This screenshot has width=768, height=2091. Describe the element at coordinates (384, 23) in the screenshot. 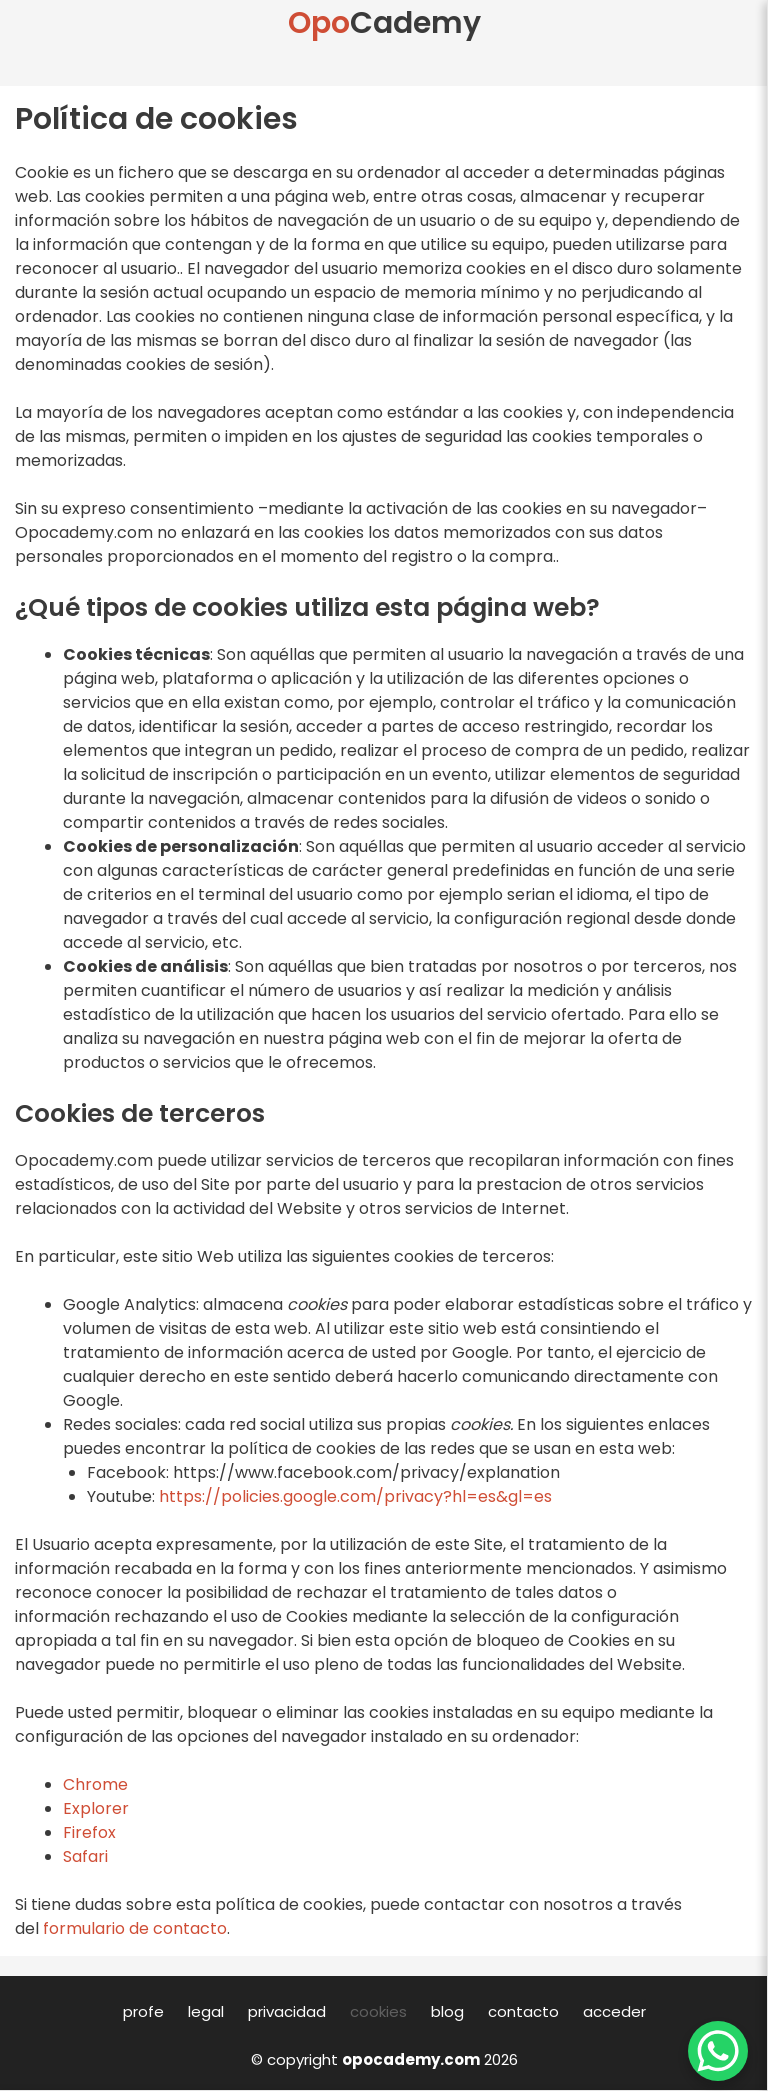

I see `Cademy` at that location.